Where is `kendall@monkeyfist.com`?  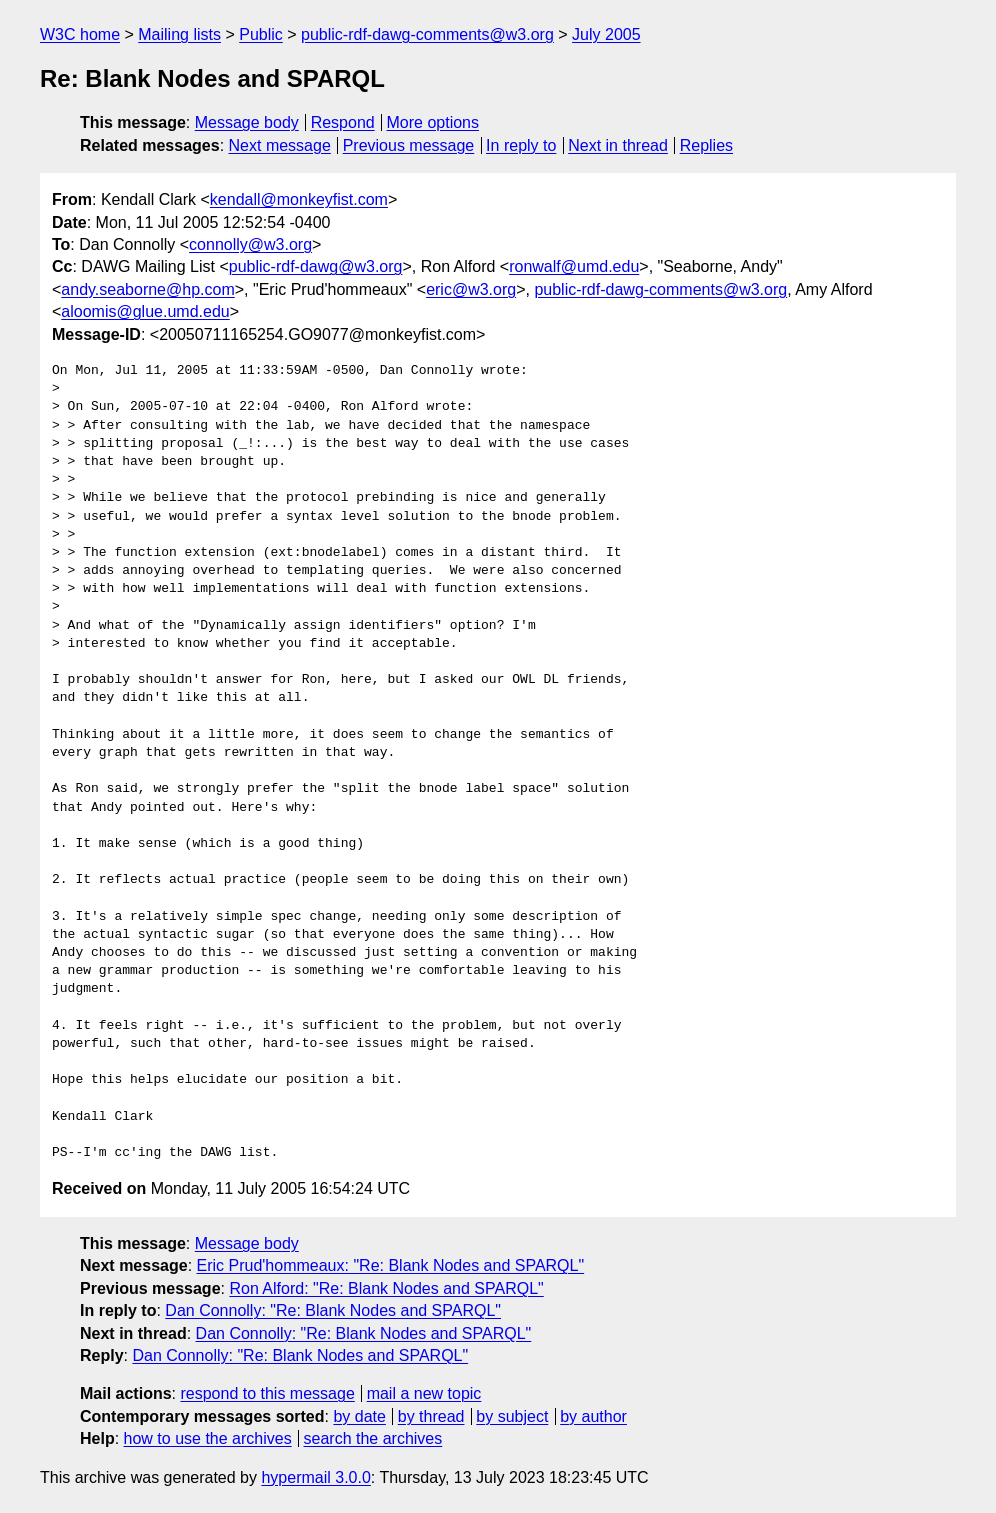
kendall@monkeyfist.com is located at coordinates (299, 199).